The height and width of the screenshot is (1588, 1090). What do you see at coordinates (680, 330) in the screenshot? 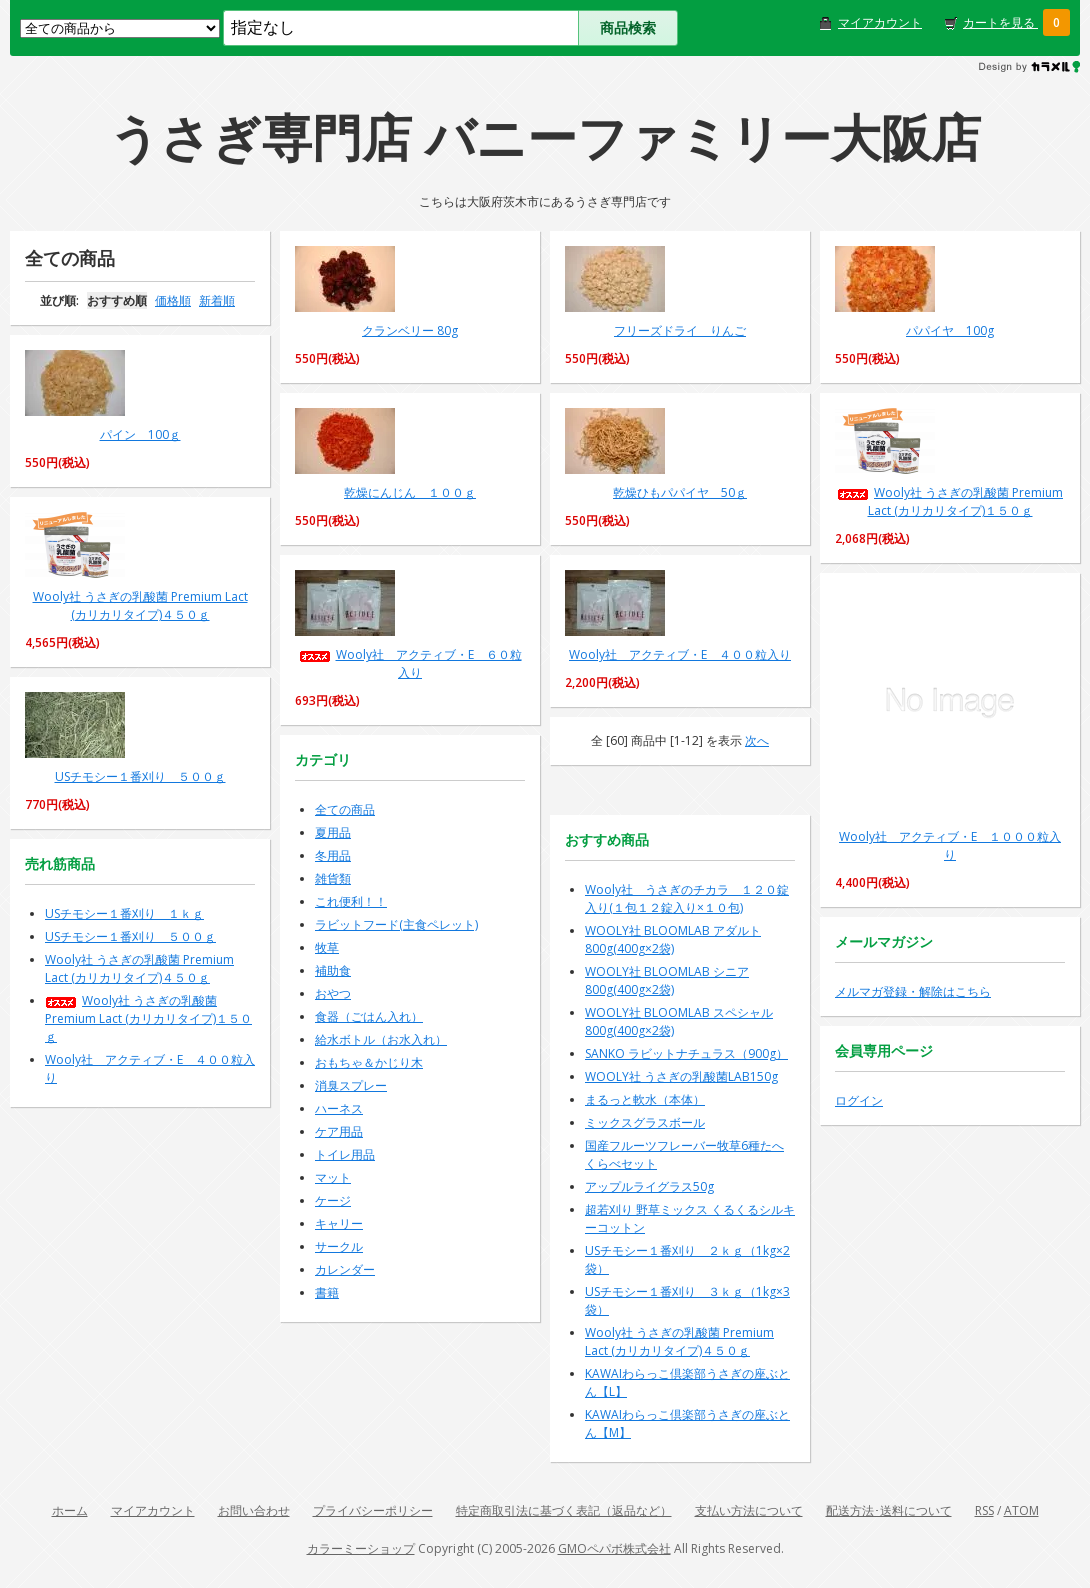
I see `フリーズドライ りんご` at bounding box center [680, 330].